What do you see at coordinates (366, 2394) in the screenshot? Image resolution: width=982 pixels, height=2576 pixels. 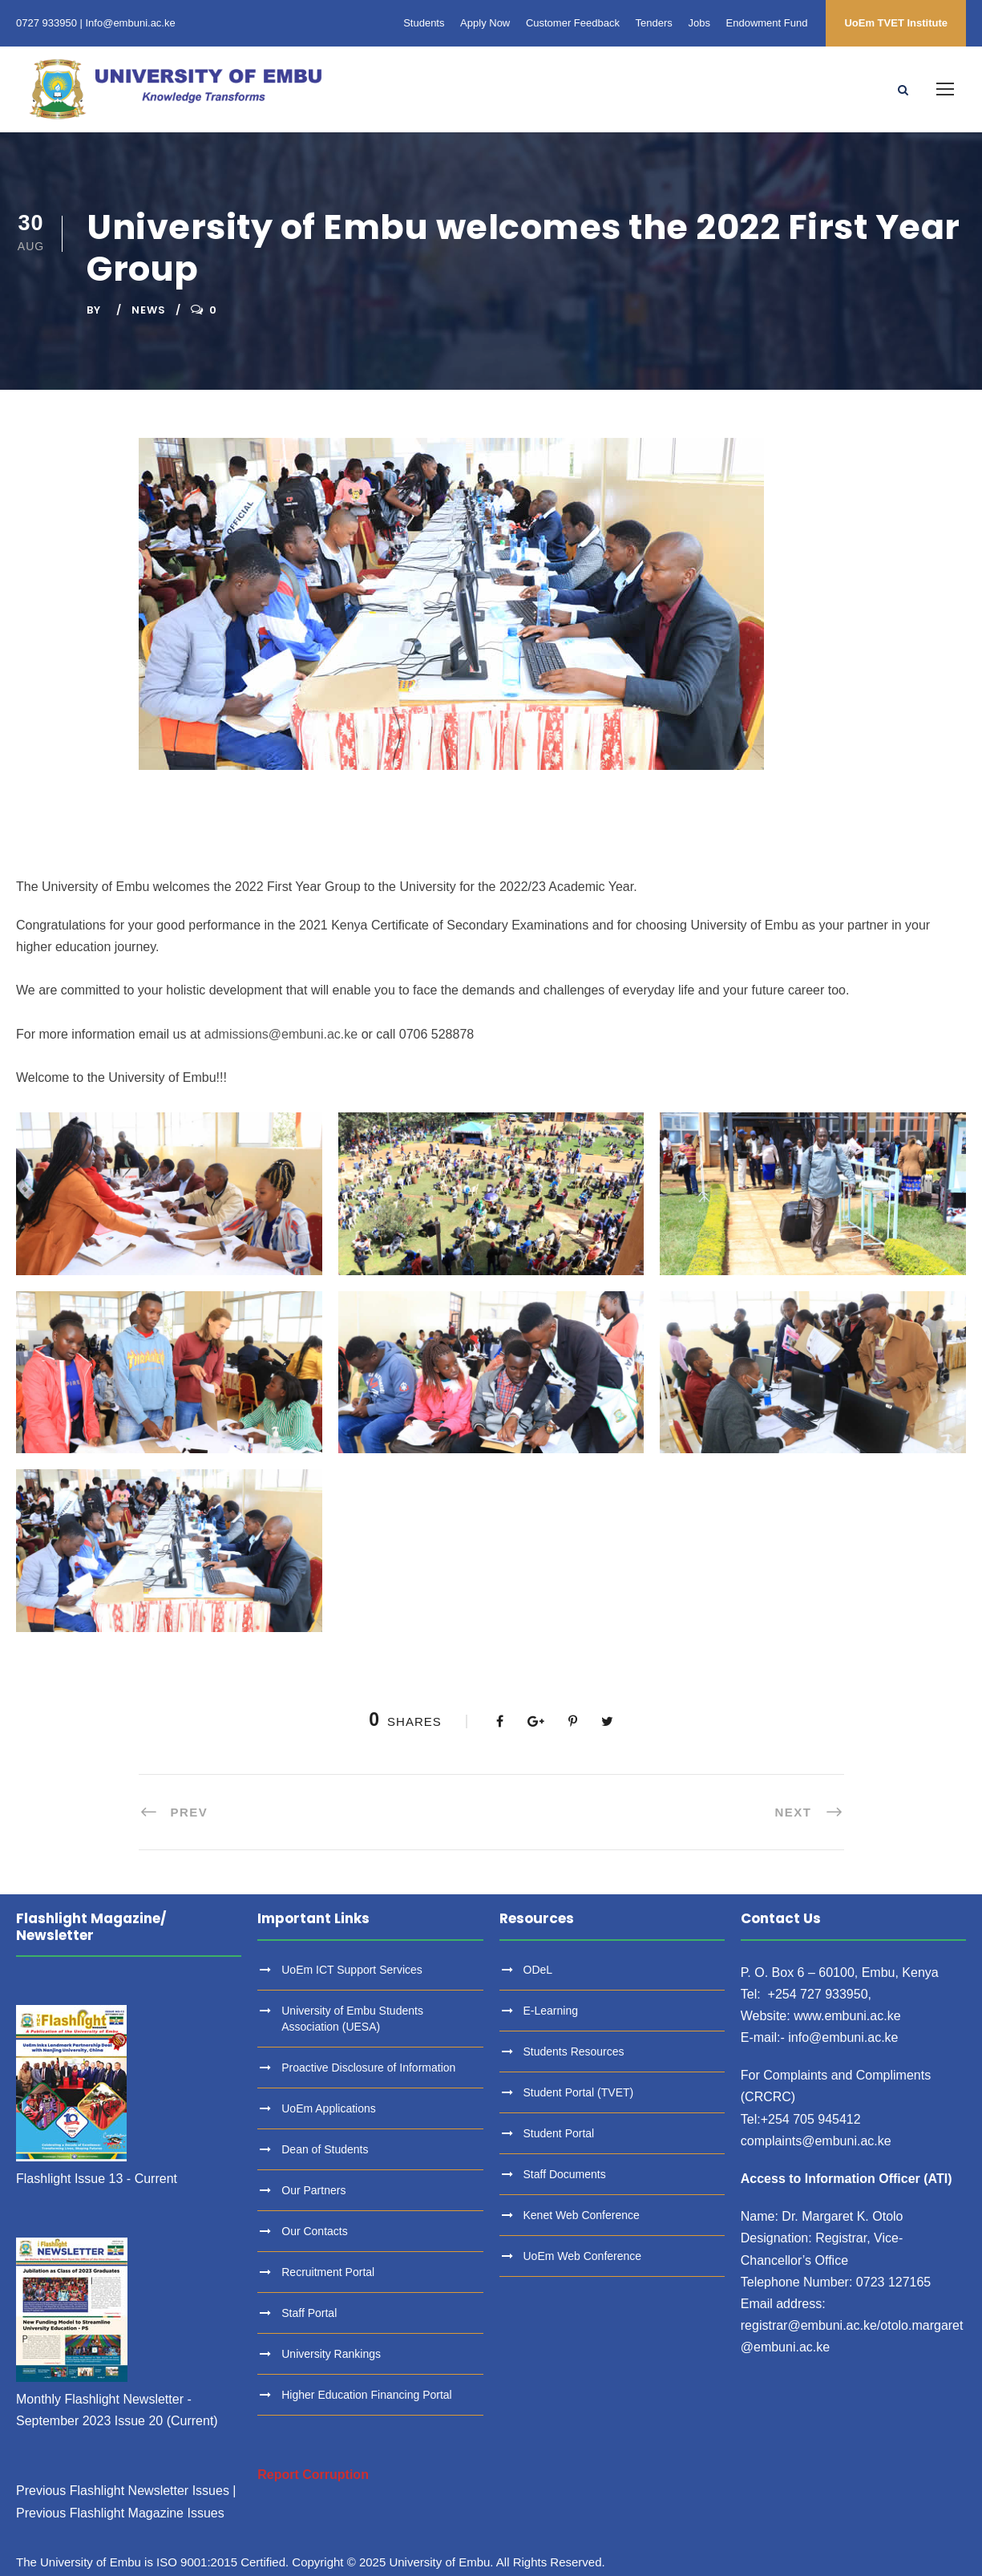 I see `Higher Education Financing Portal` at bounding box center [366, 2394].